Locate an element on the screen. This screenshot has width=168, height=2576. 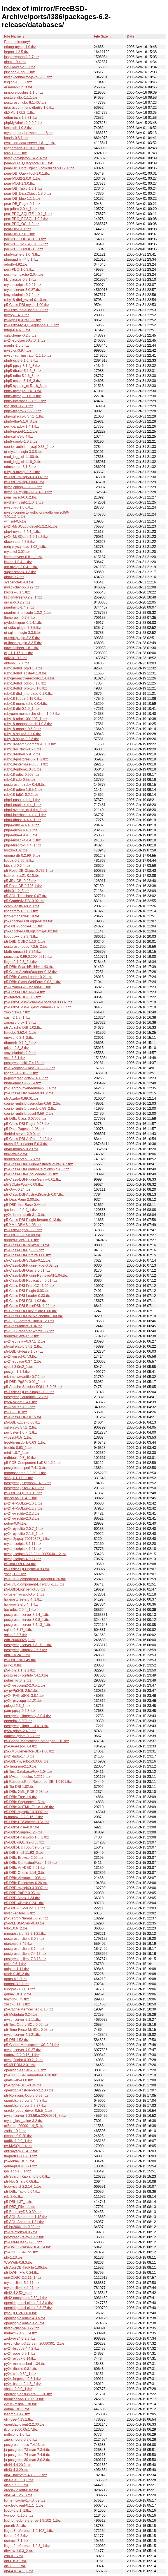
oracle7-client-0.02.tbz is located at coordinates (21, 2490).